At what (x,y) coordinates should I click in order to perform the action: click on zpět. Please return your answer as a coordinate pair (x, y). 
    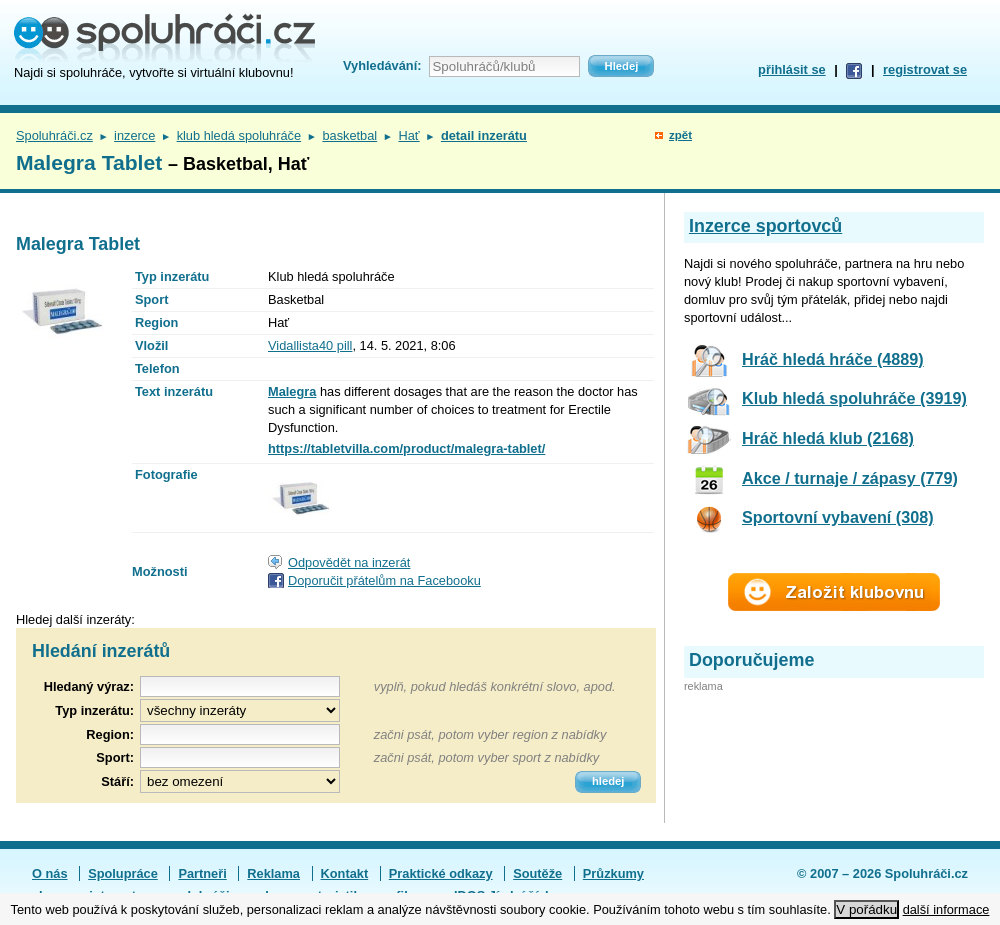
    Looking at the image, I should click on (680, 135).